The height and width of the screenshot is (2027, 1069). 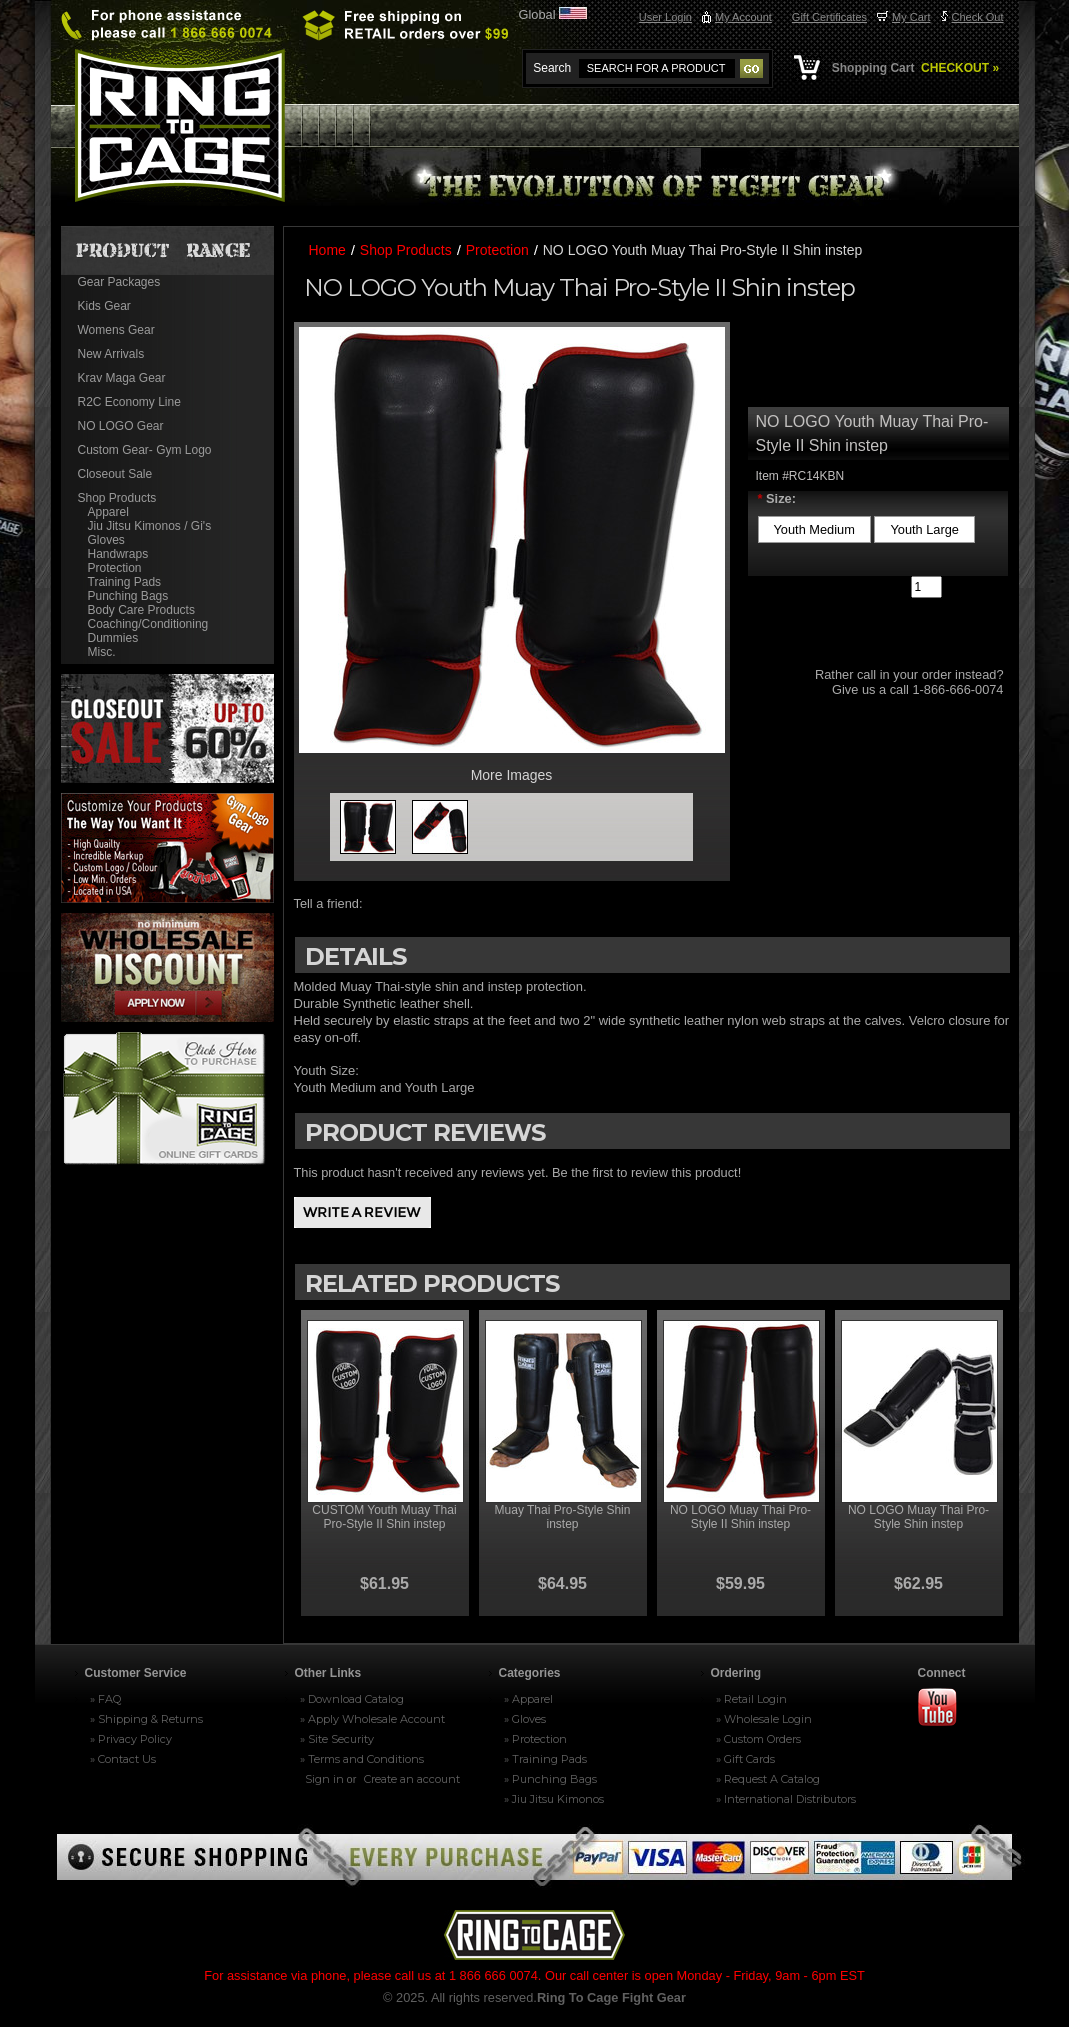 I want to click on » FAQ, so click(x=105, y=1699).